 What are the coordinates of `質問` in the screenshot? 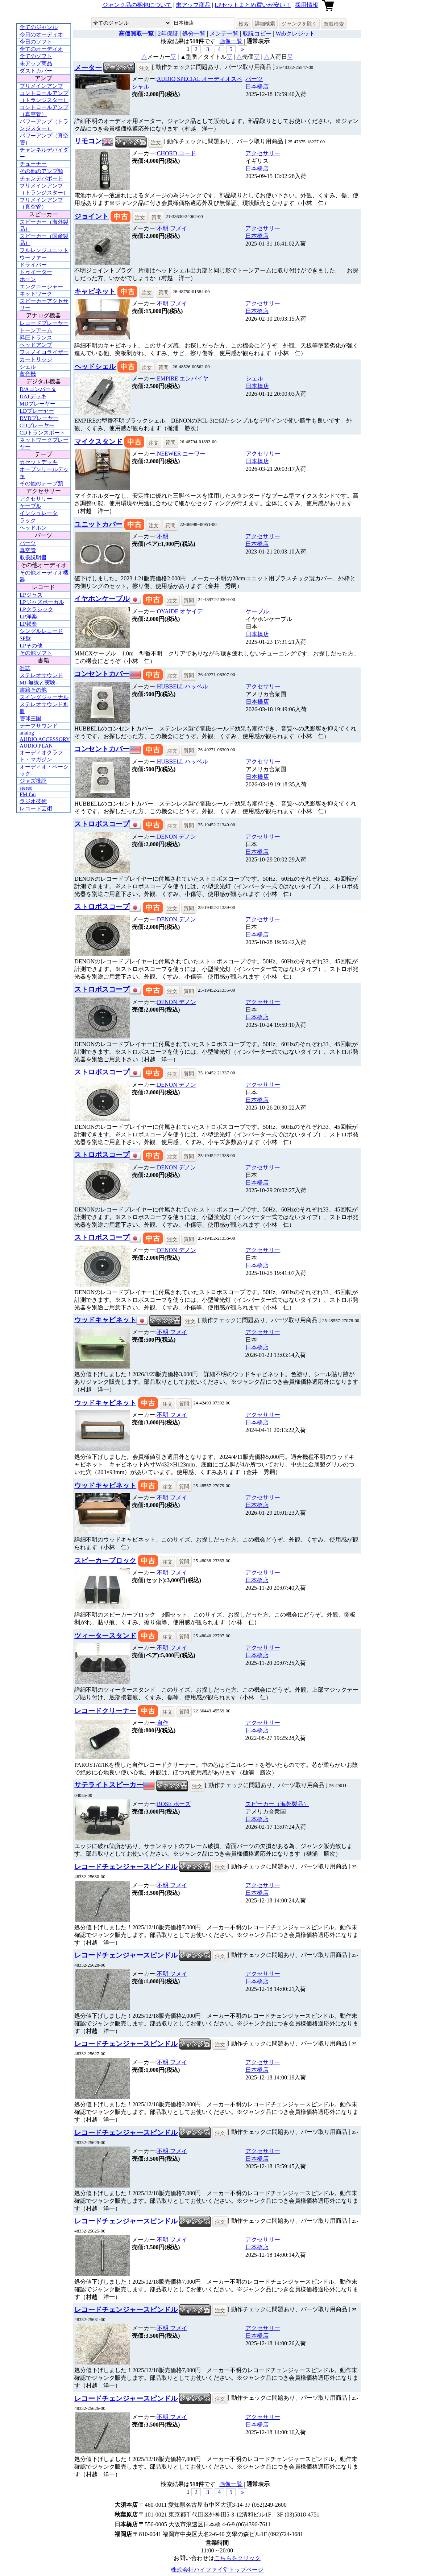 It's located at (156, 217).